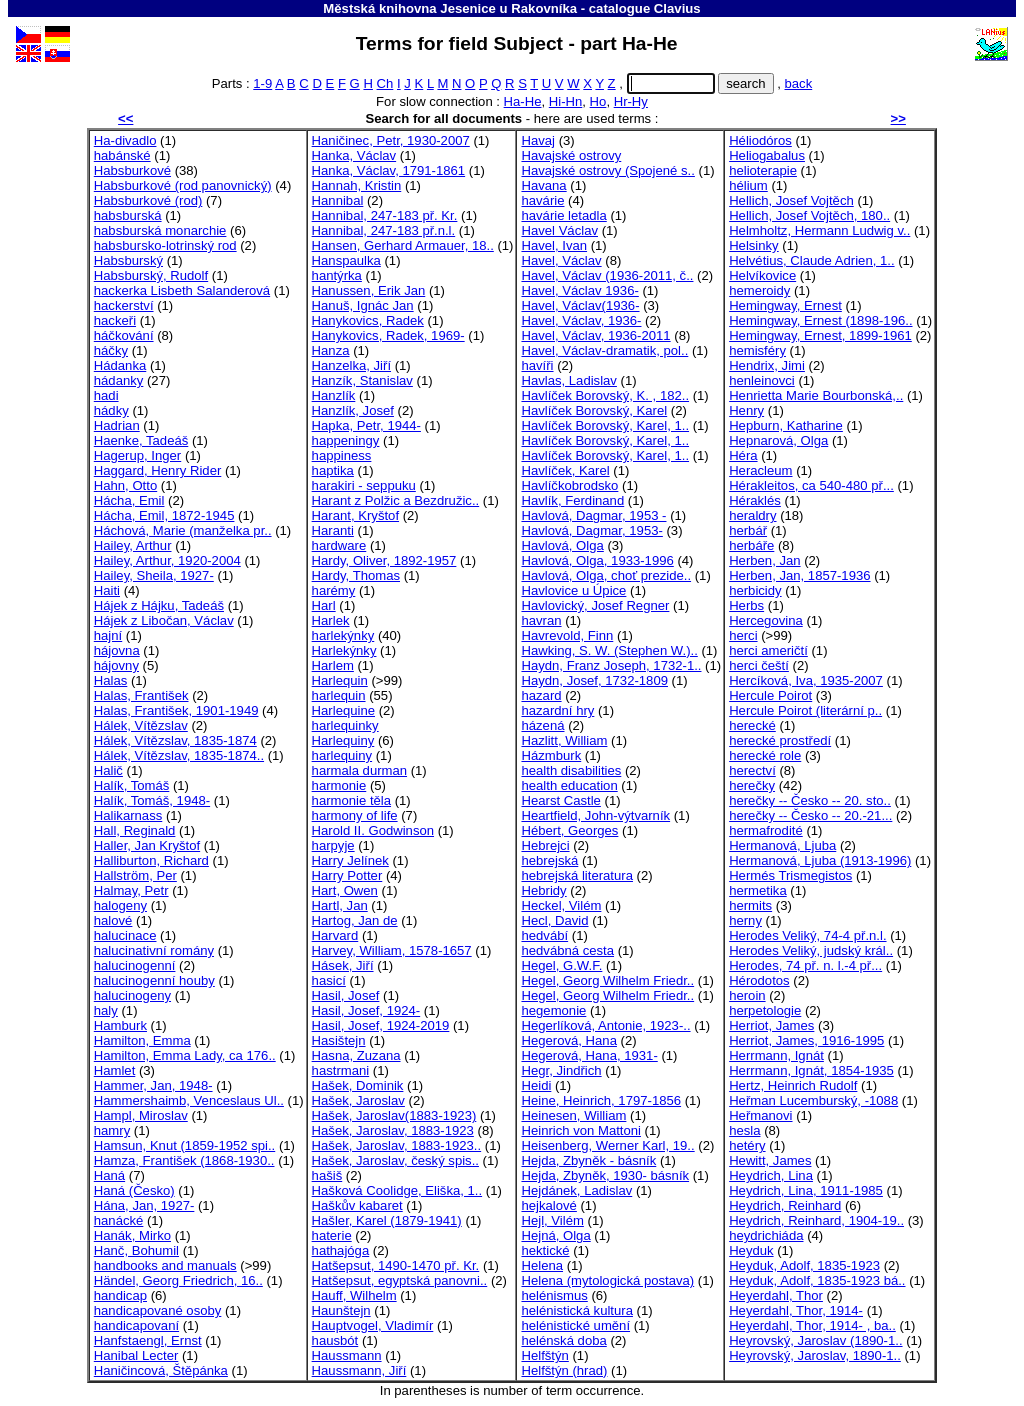 The image size is (1024, 1406). What do you see at coordinates (154, 980) in the screenshot?
I see `halucinogenní houby` at bounding box center [154, 980].